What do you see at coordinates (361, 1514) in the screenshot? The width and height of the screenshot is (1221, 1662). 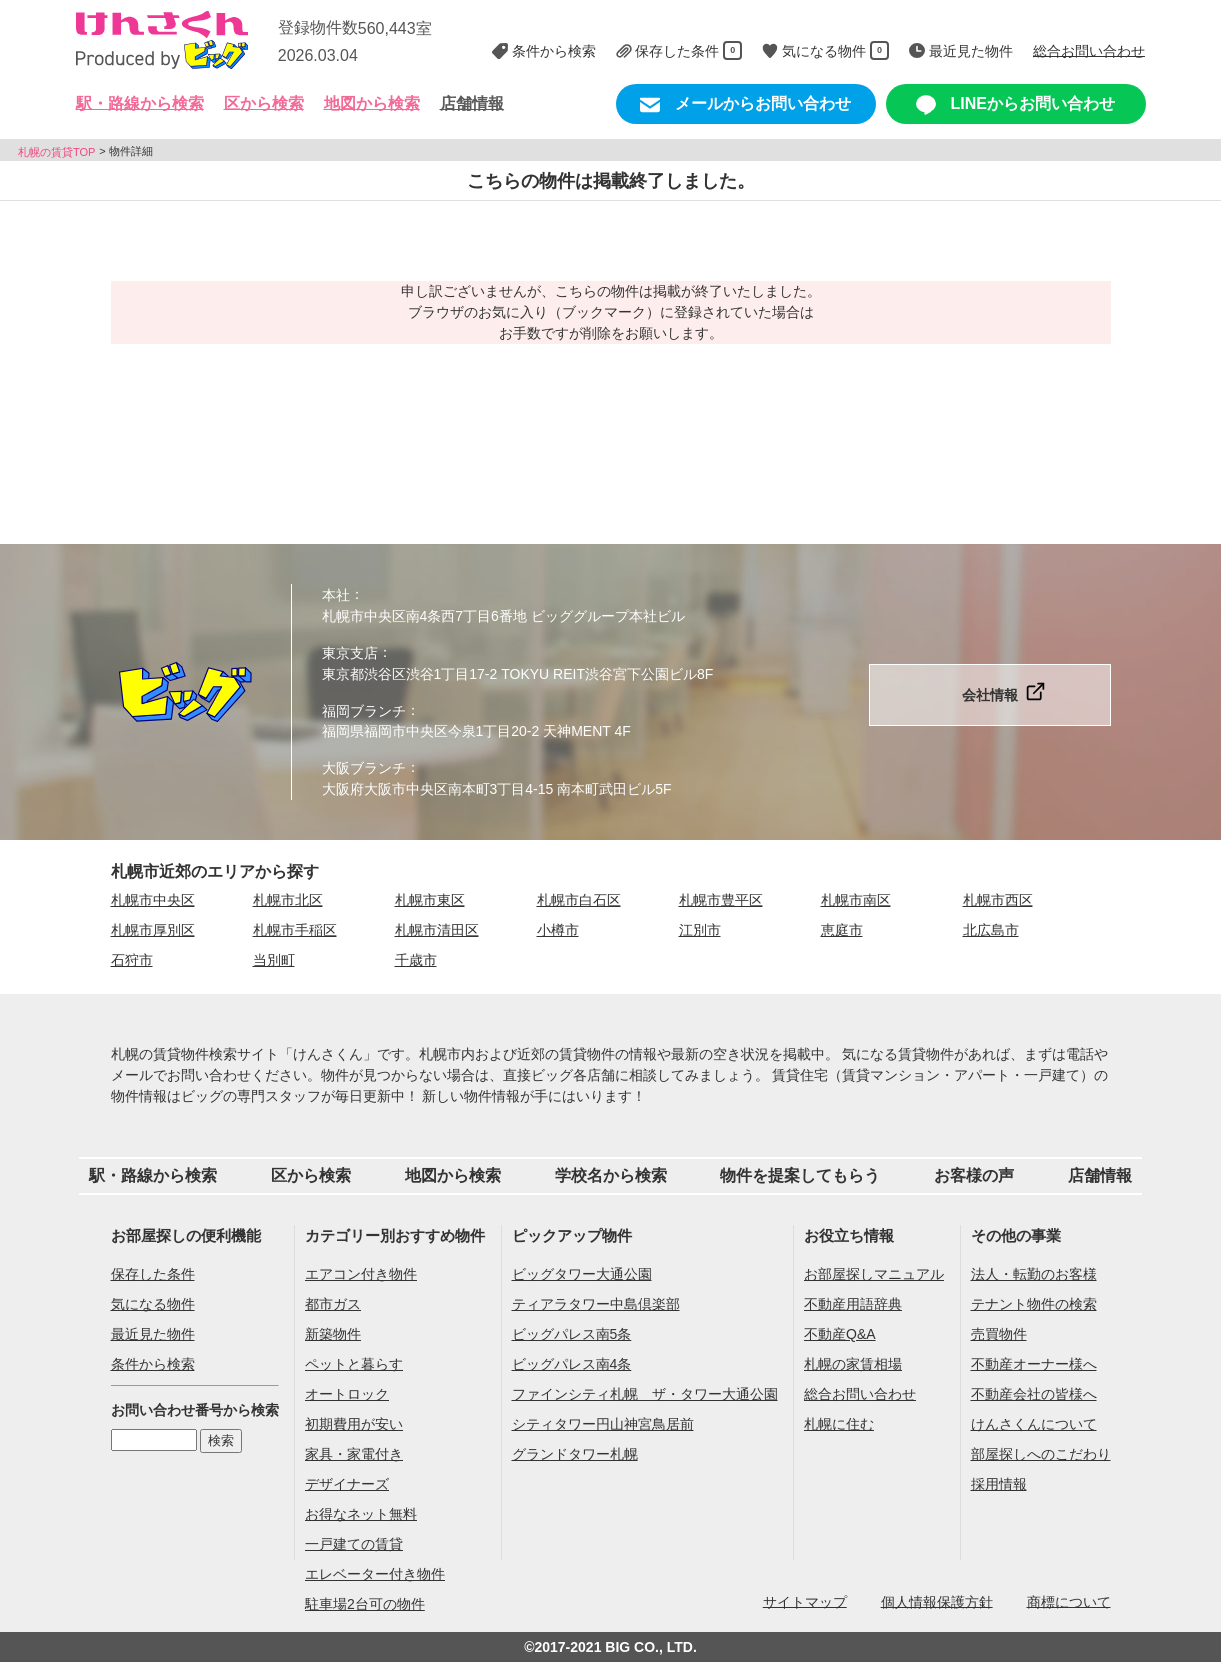 I see `お得なネット無料` at bounding box center [361, 1514].